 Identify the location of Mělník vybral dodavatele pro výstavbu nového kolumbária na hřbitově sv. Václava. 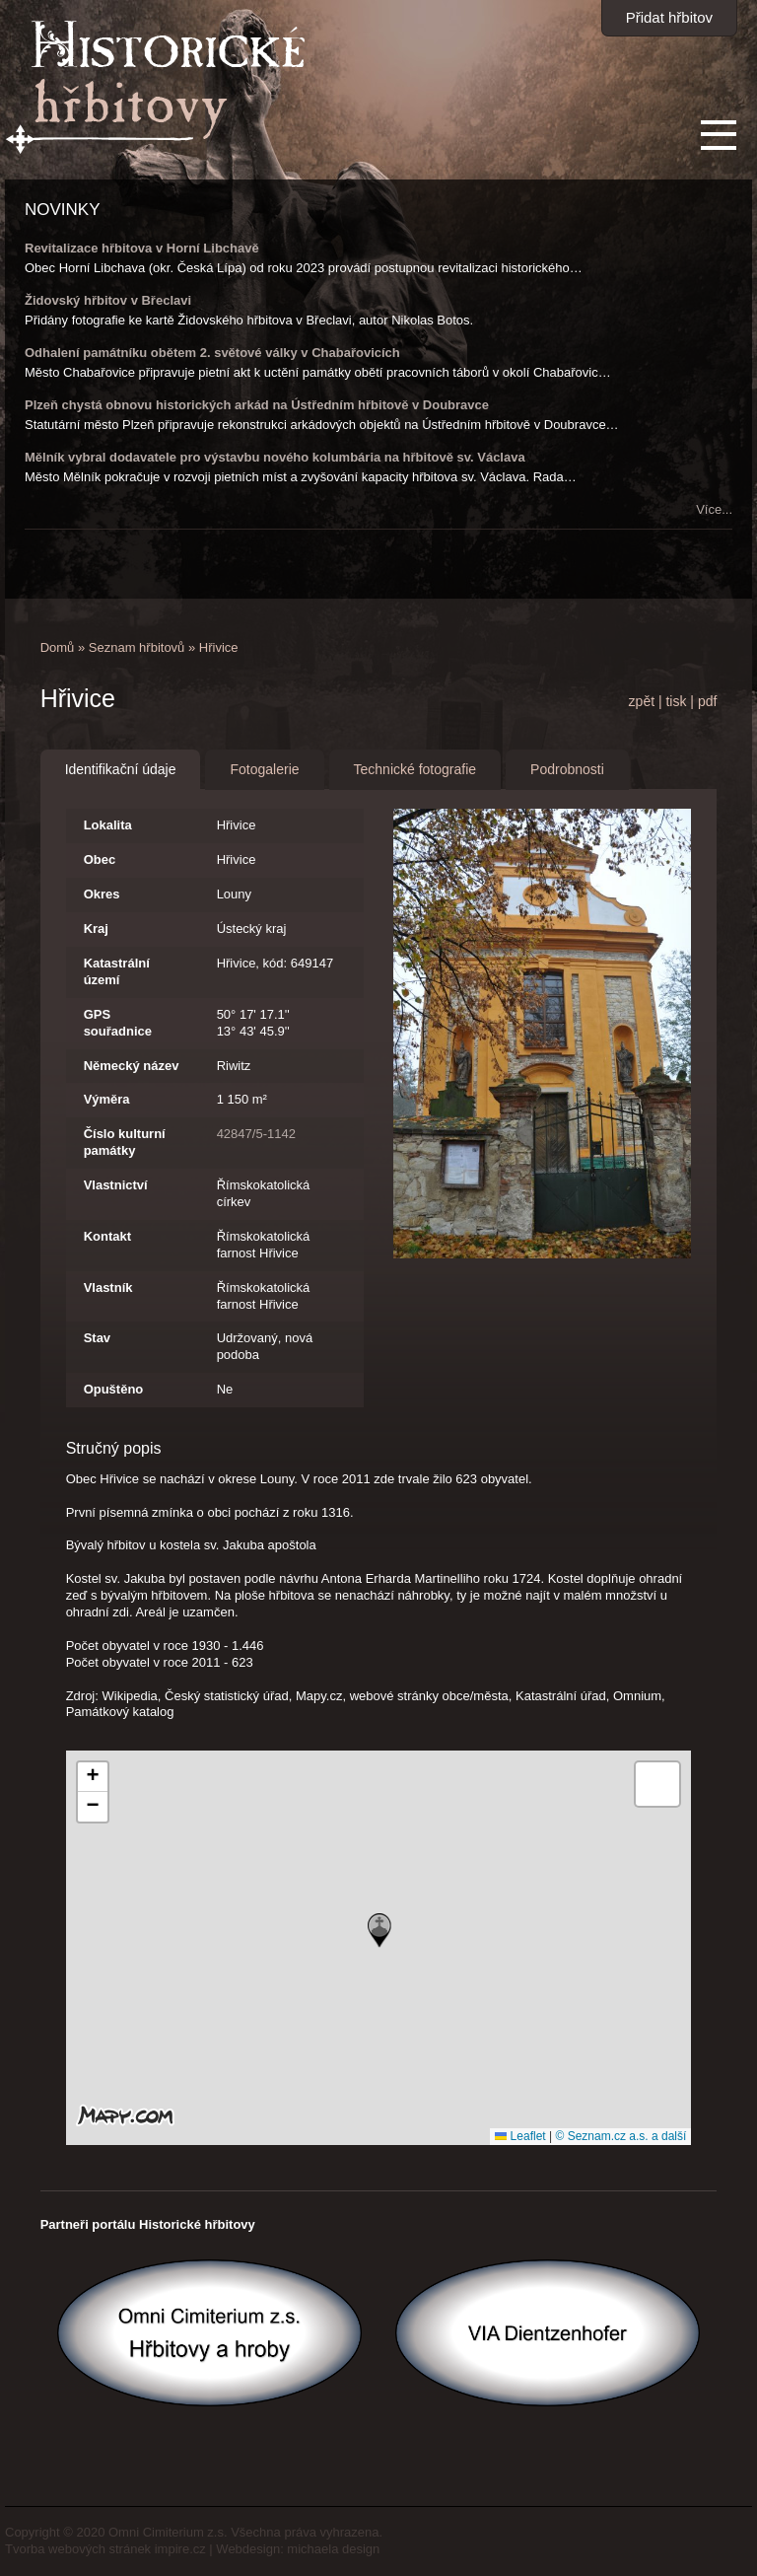
(275, 457).